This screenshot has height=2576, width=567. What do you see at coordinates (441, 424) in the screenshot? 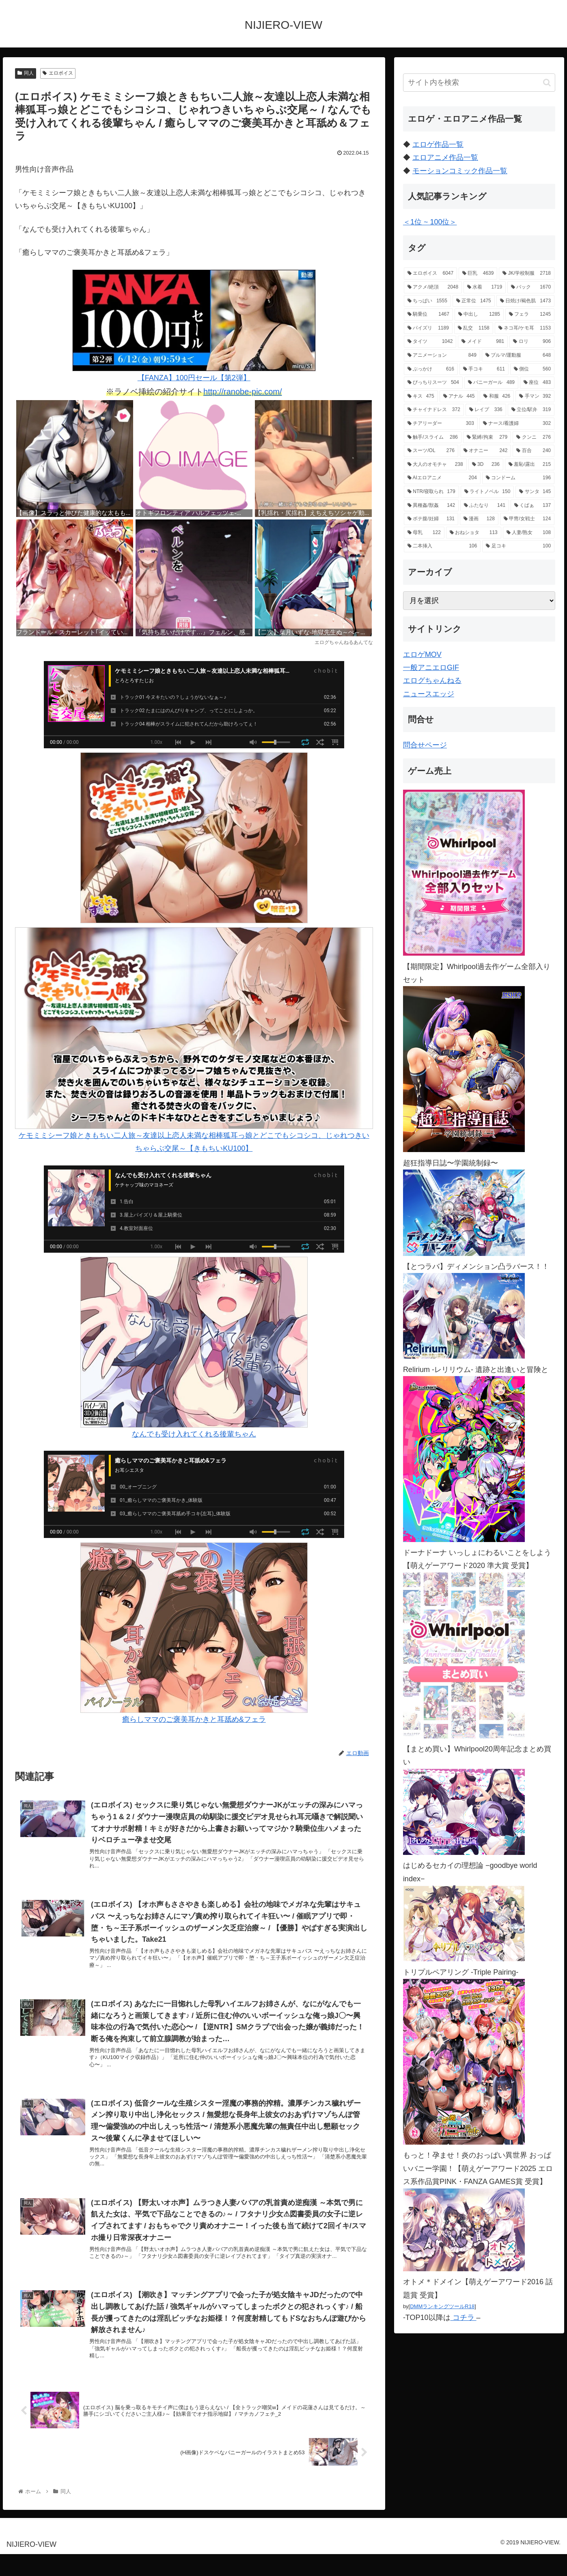
I see `[チアリーダー (303個の項目)]` at bounding box center [441, 424].